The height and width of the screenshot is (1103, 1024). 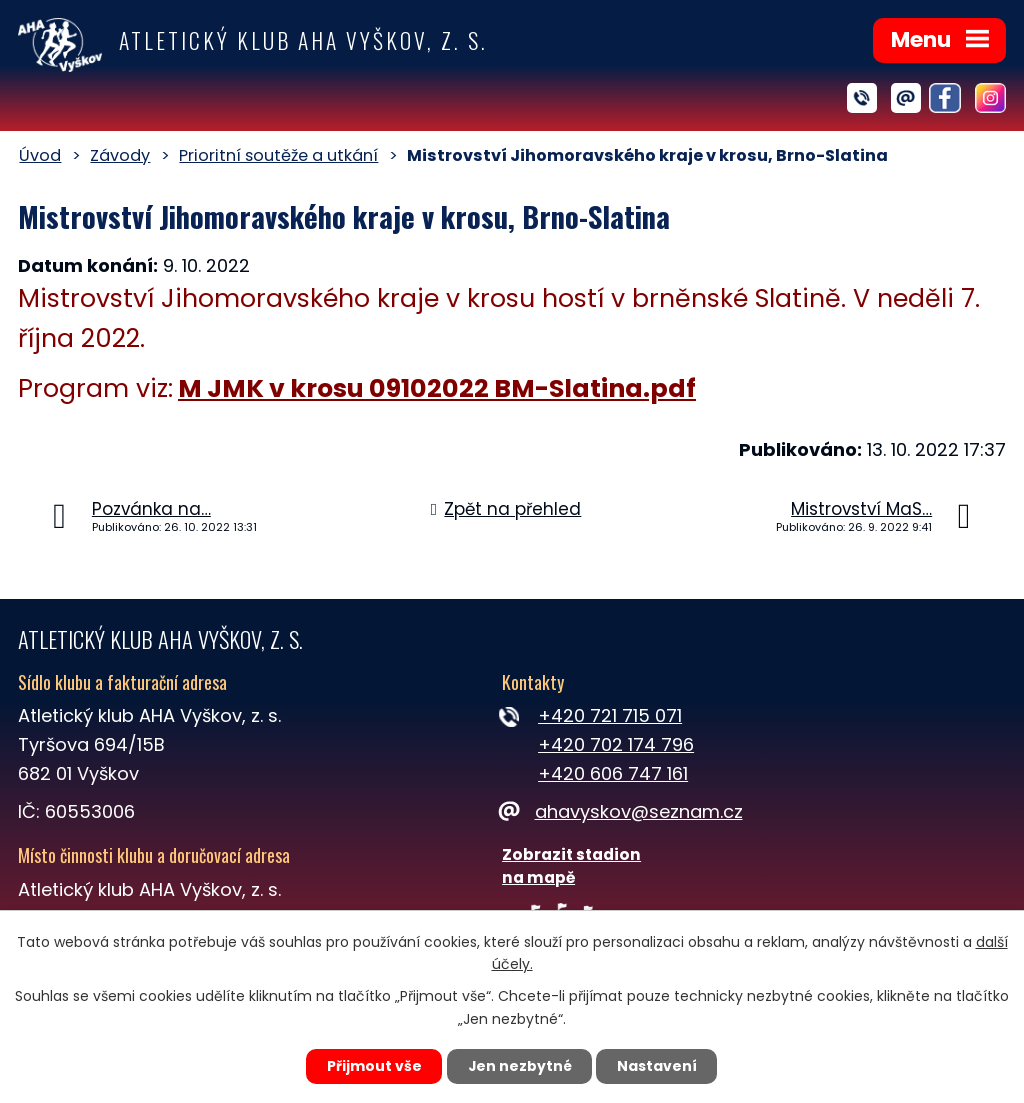 I want to click on M JMK v krosu 09102022 BM-Slatina.pdf, so click(x=437, y=388).